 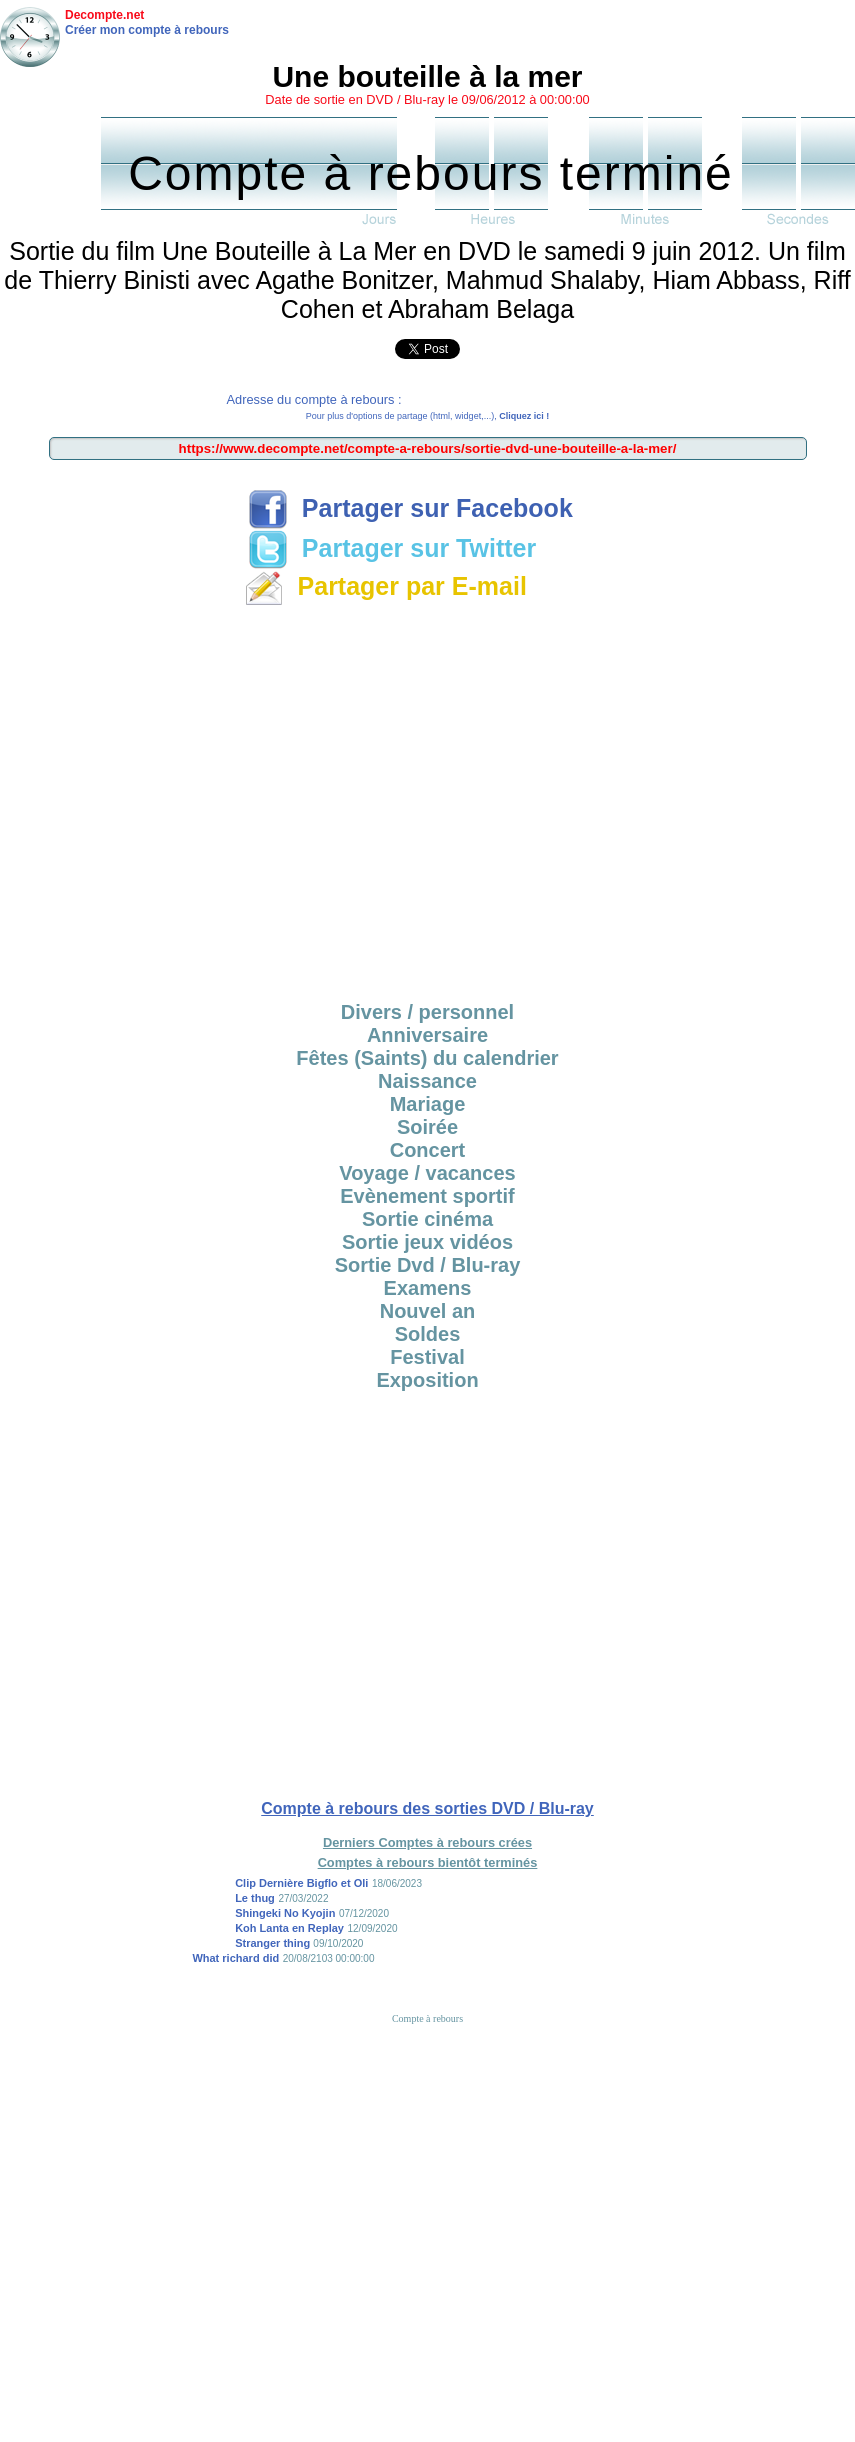 I want to click on Soldes, so click(x=428, y=1334).